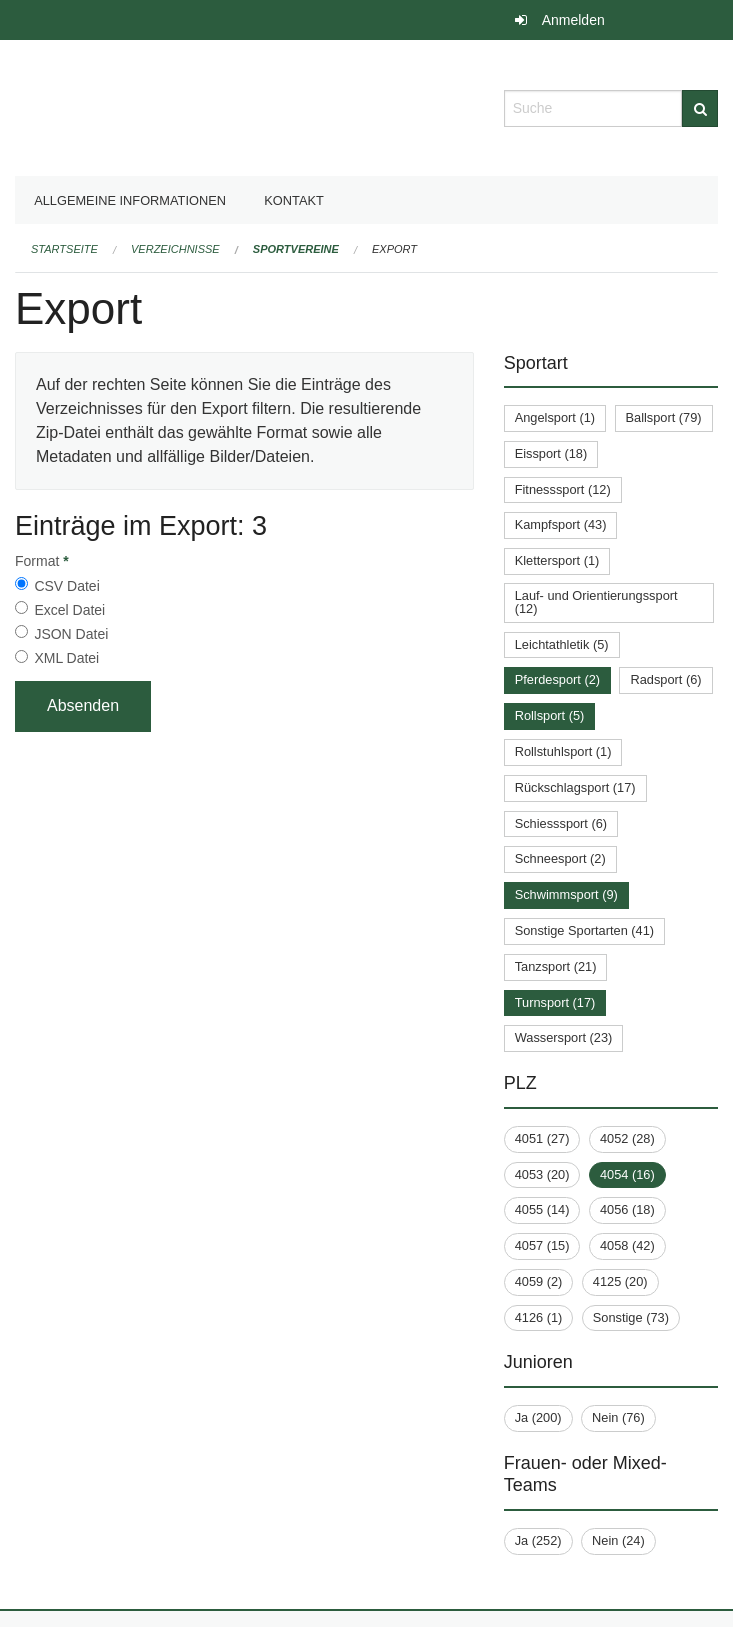  What do you see at coordinates (627, 1138) in the screenshot?
I see `4052 (28)` at bounding box center [627, 1138].